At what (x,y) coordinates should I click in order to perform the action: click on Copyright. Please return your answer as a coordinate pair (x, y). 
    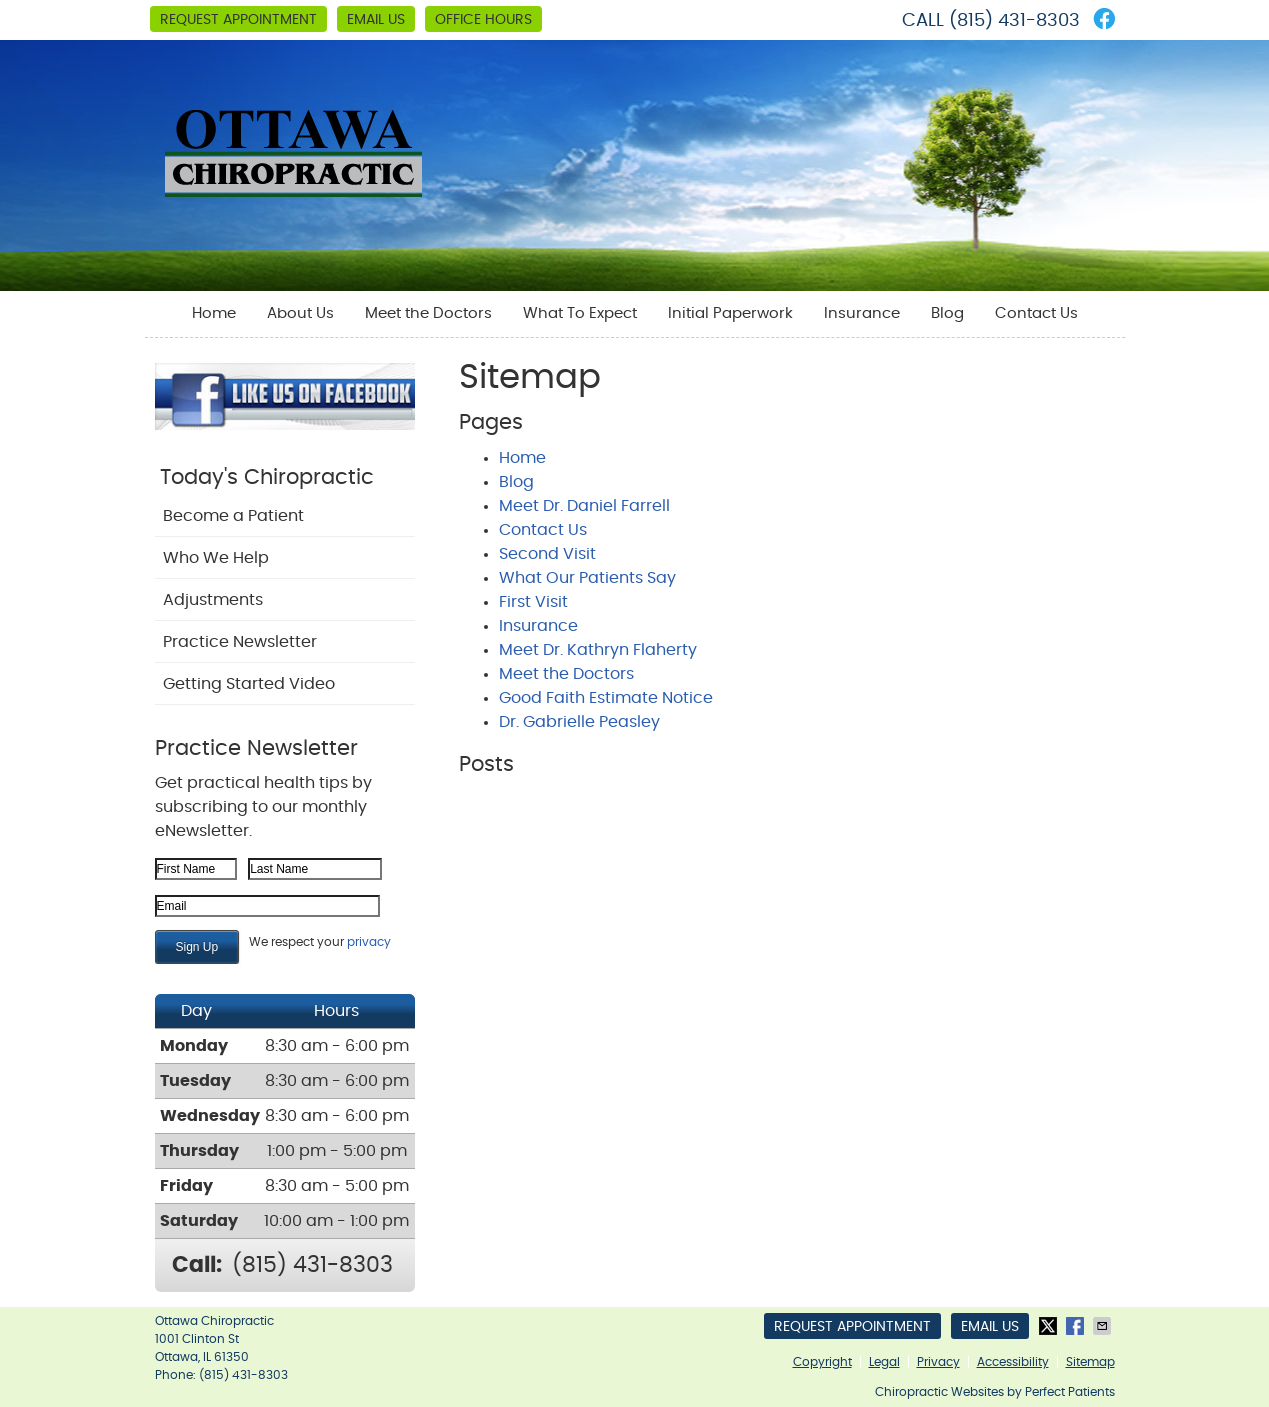
    Looking at the image, I should click on (822, 1362).